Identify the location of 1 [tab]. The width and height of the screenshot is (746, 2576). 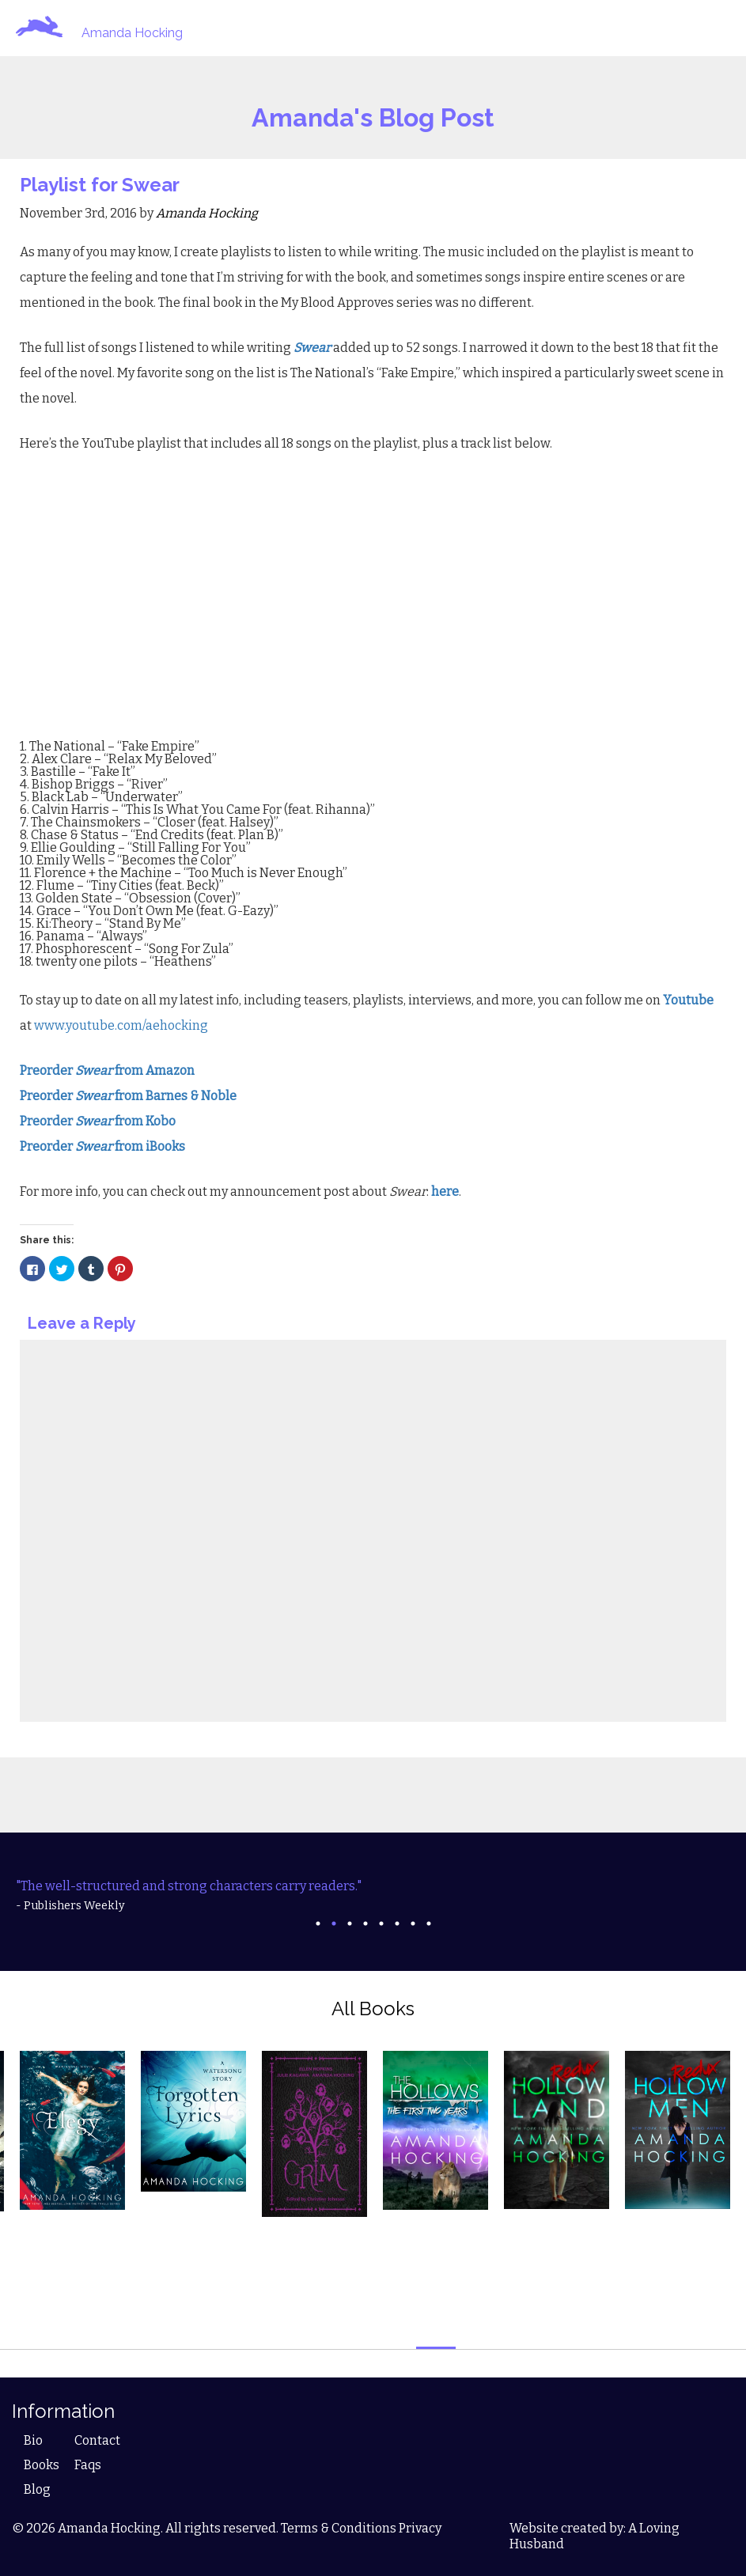
(318, 1923).